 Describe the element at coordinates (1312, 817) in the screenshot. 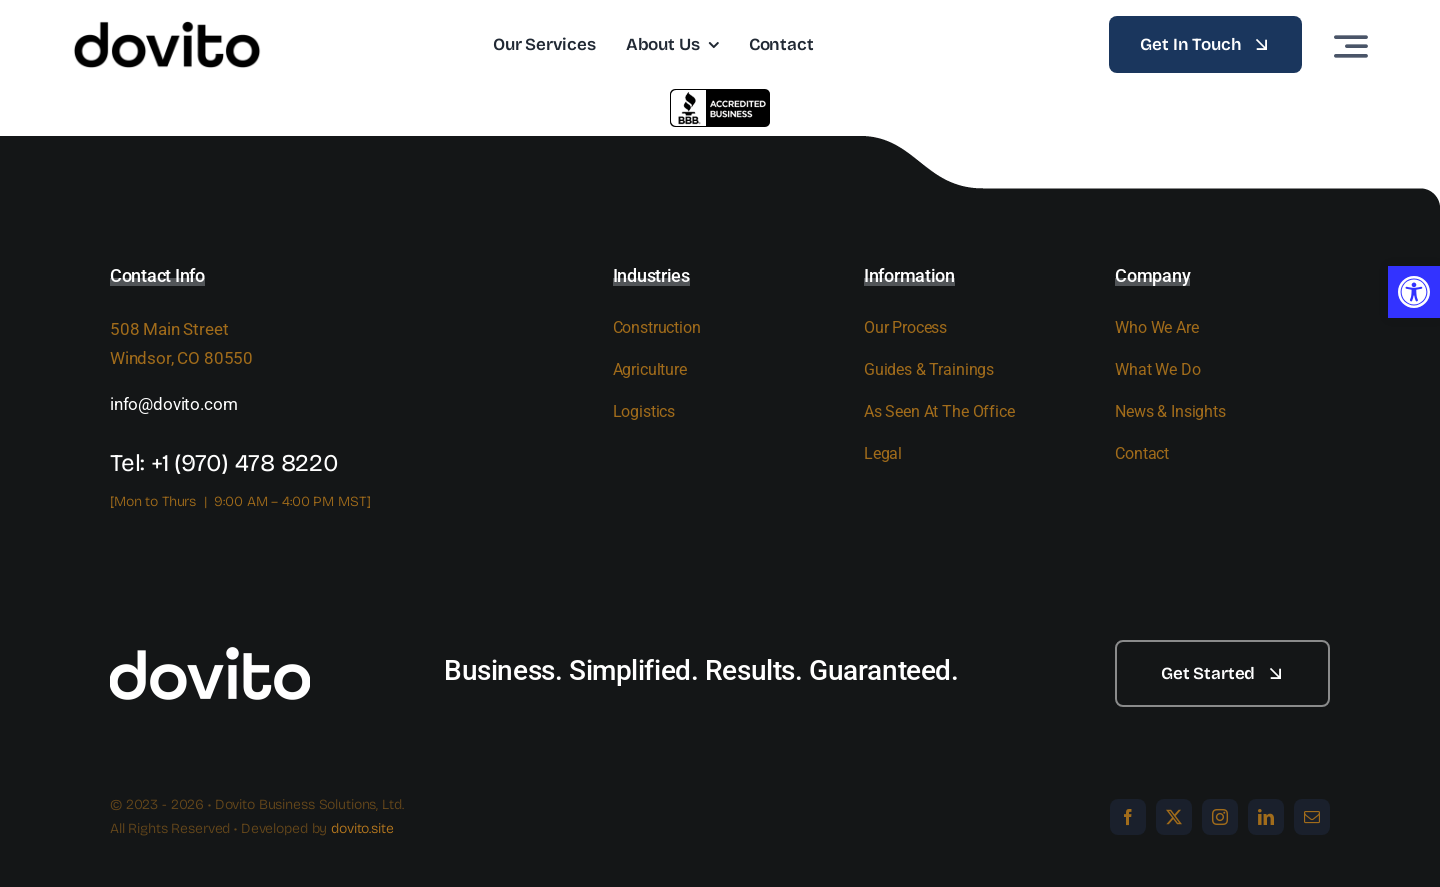

I see `[mail]` at that location.